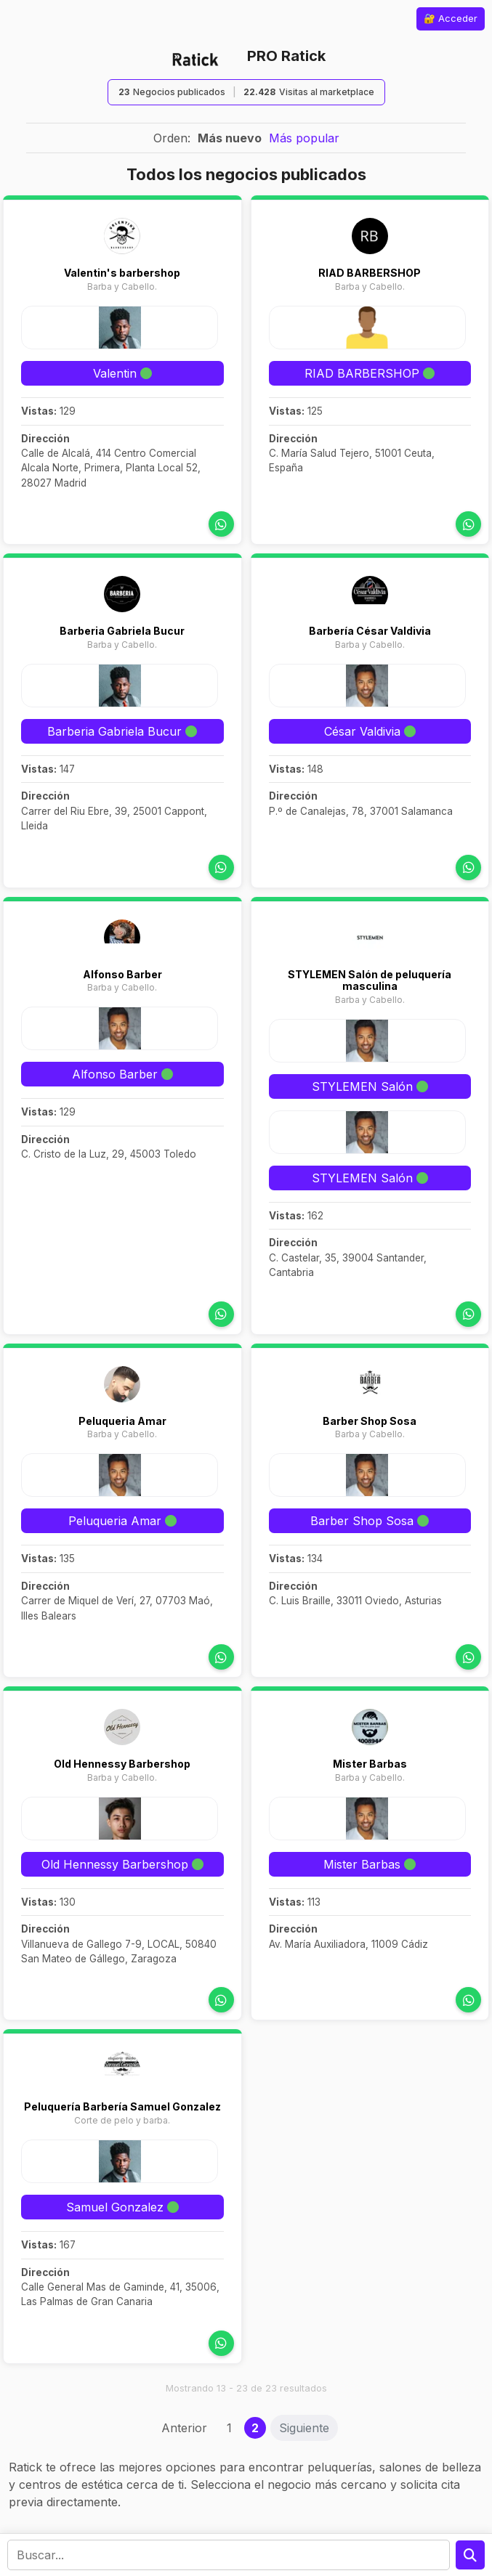 The height and width of the screenshot is (2576, 492). What do you see at coordinates (369, 980) in the screenshot?
I see `STYLEMEN Salón de peluquería masculina` at bounding box center [369, 980].